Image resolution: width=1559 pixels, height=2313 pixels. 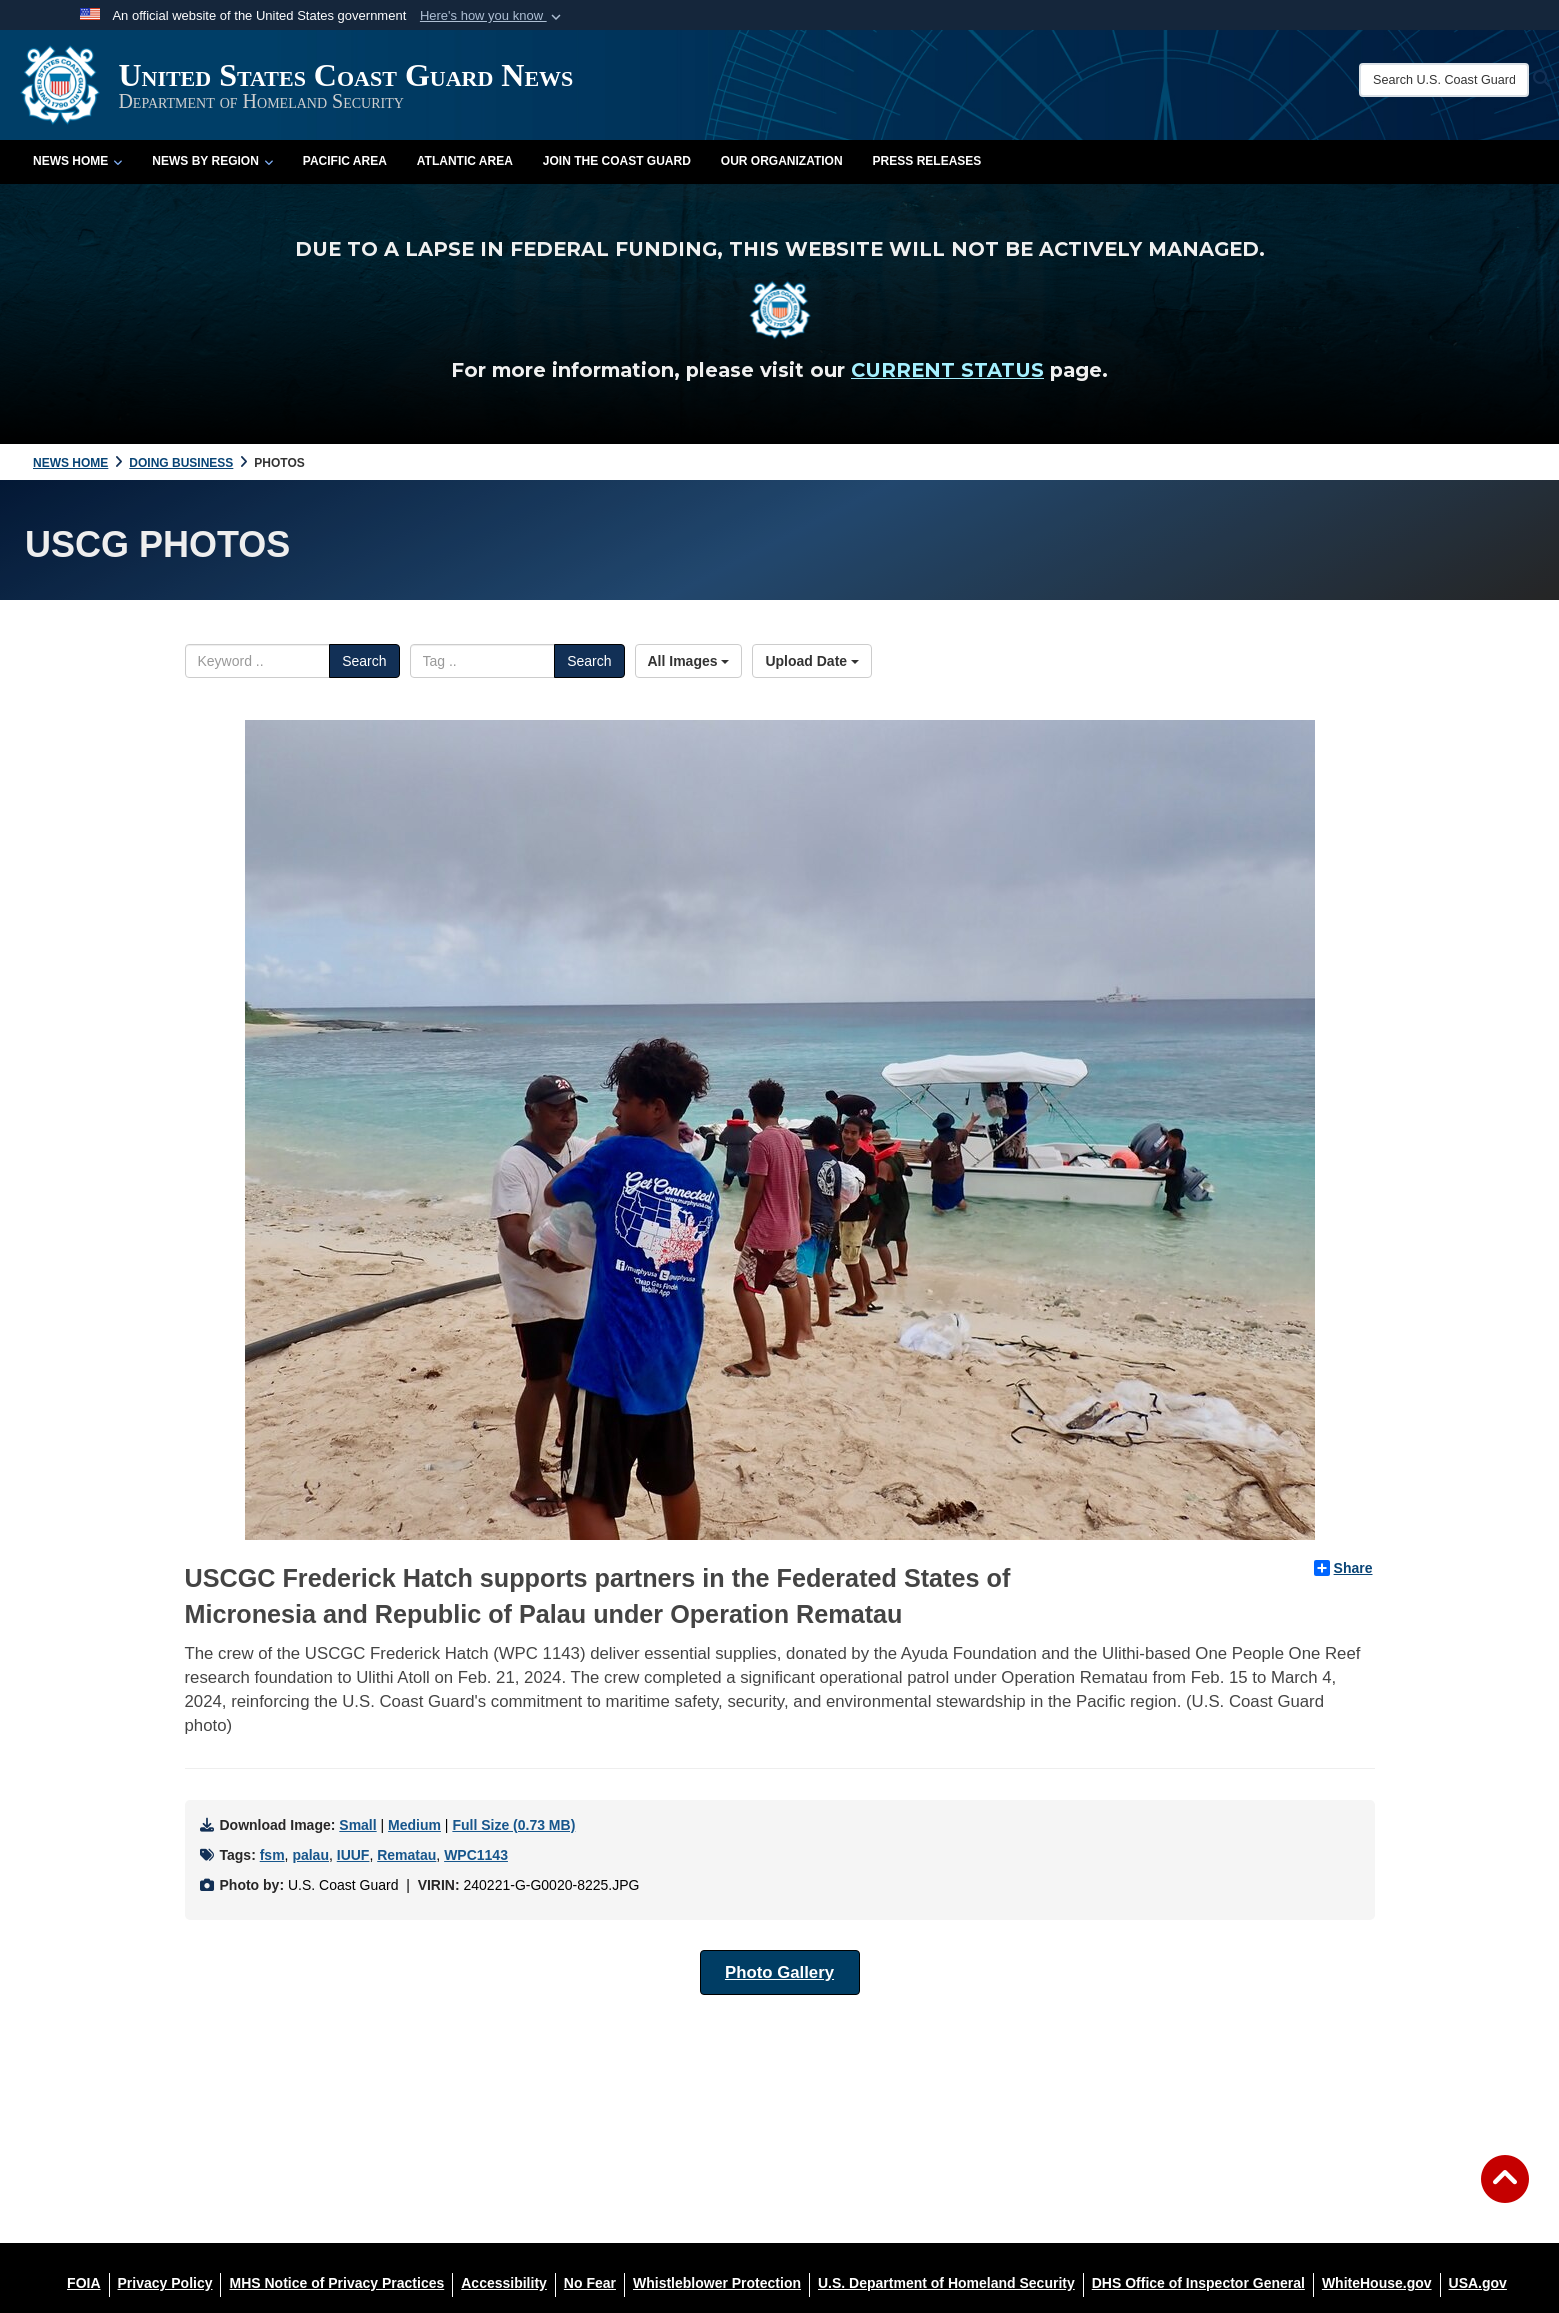 What do you see at coordinates (1198, 2283) in the screenshot?
I see `[DHS Office of Inspector General opens in a new window]` at bounding box center [1198, 2283].